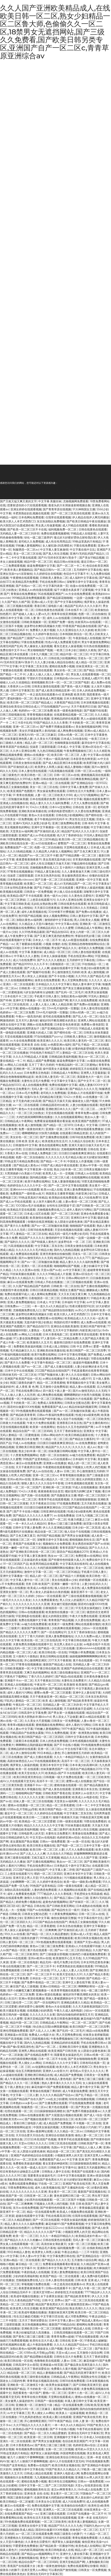  I want to click on 动漫AV永久无码精品每日更新, so click(43, 1097).